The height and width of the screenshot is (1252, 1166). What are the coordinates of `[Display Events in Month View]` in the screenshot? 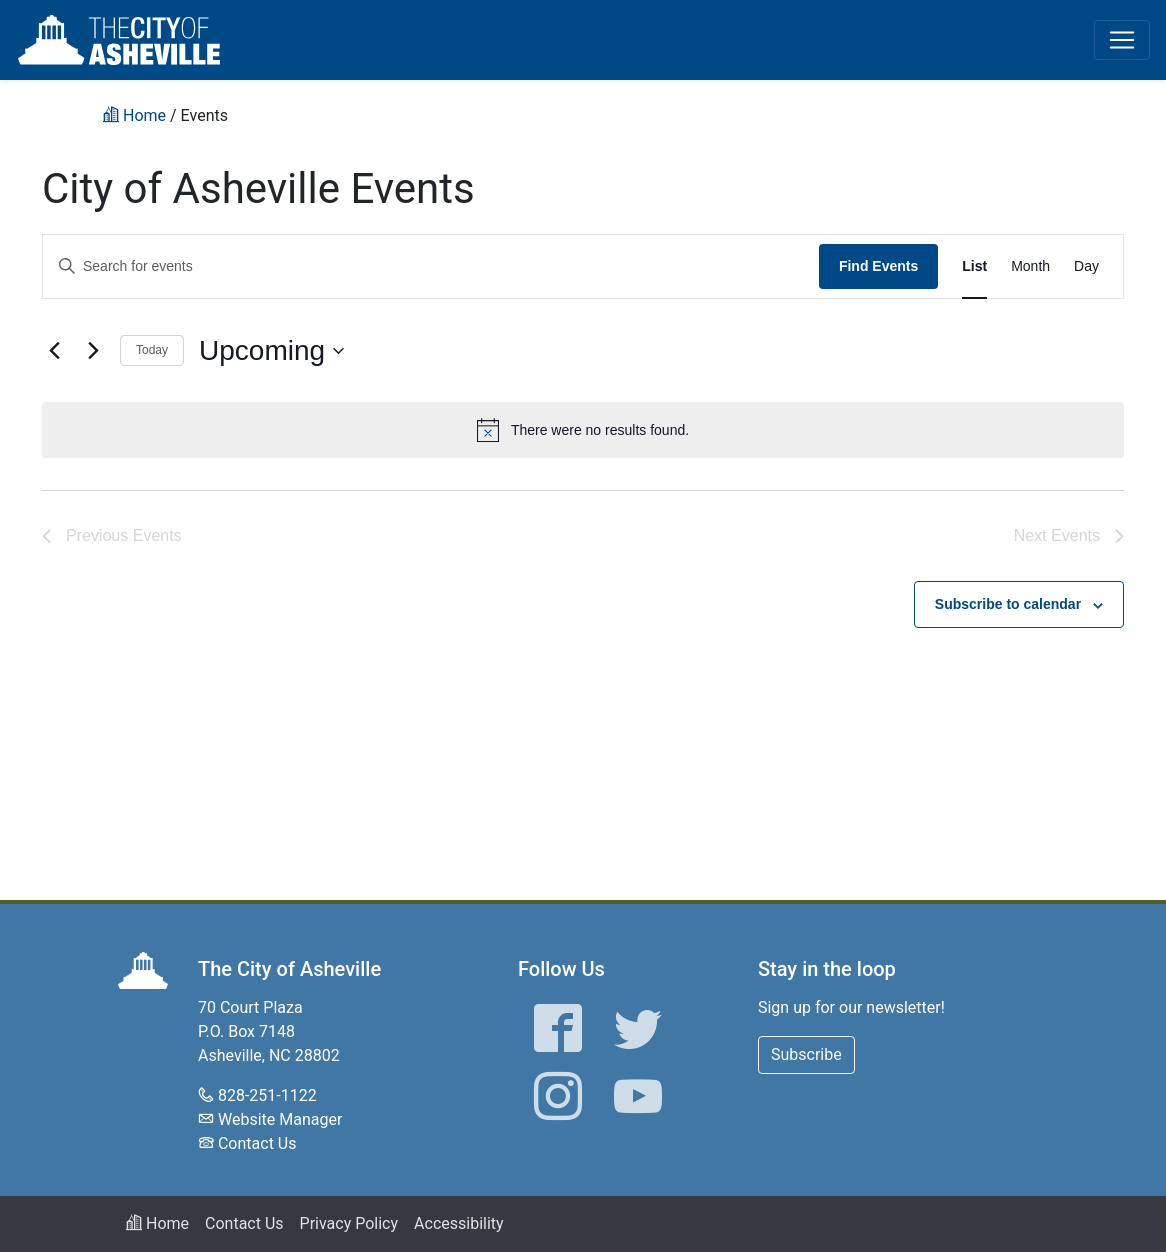 It's located at (1030, 266).